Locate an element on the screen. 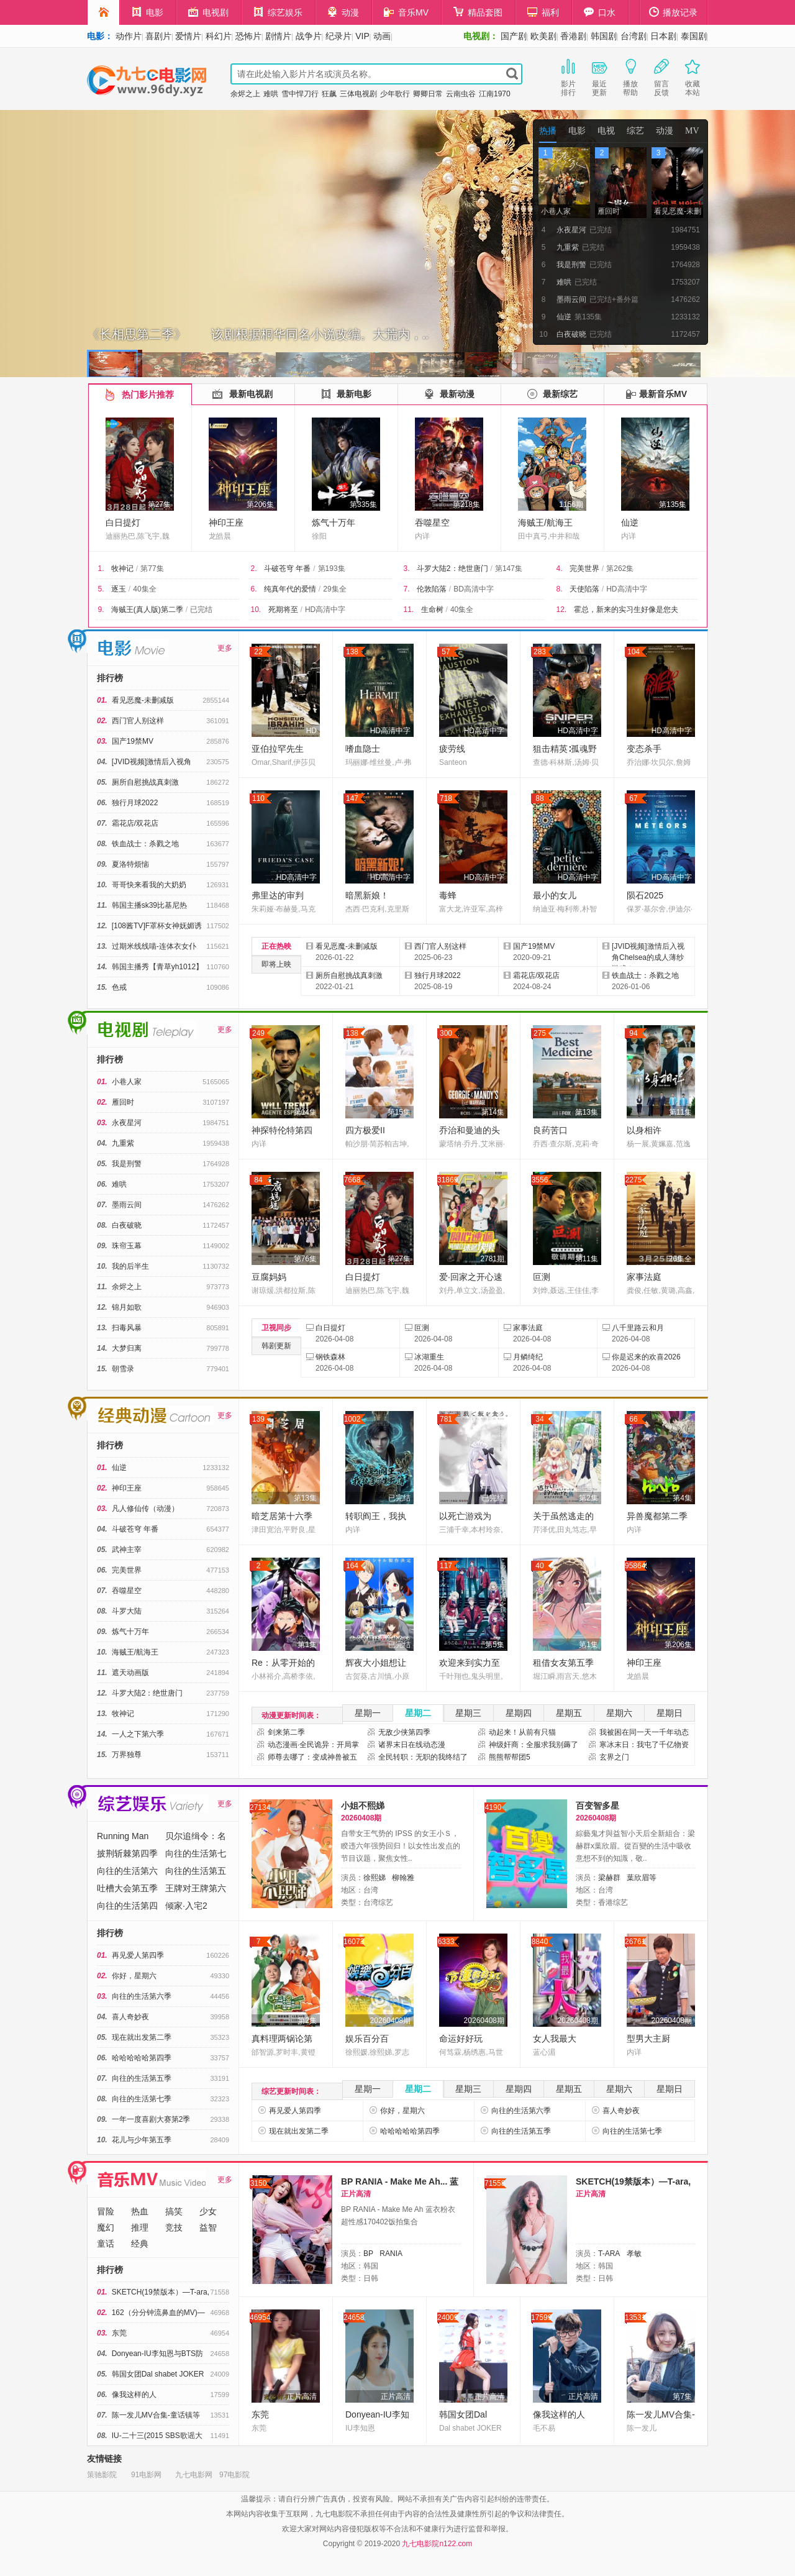 This screenshot has height=2576, width=795. 781 is located at coordinates (446, 1419).